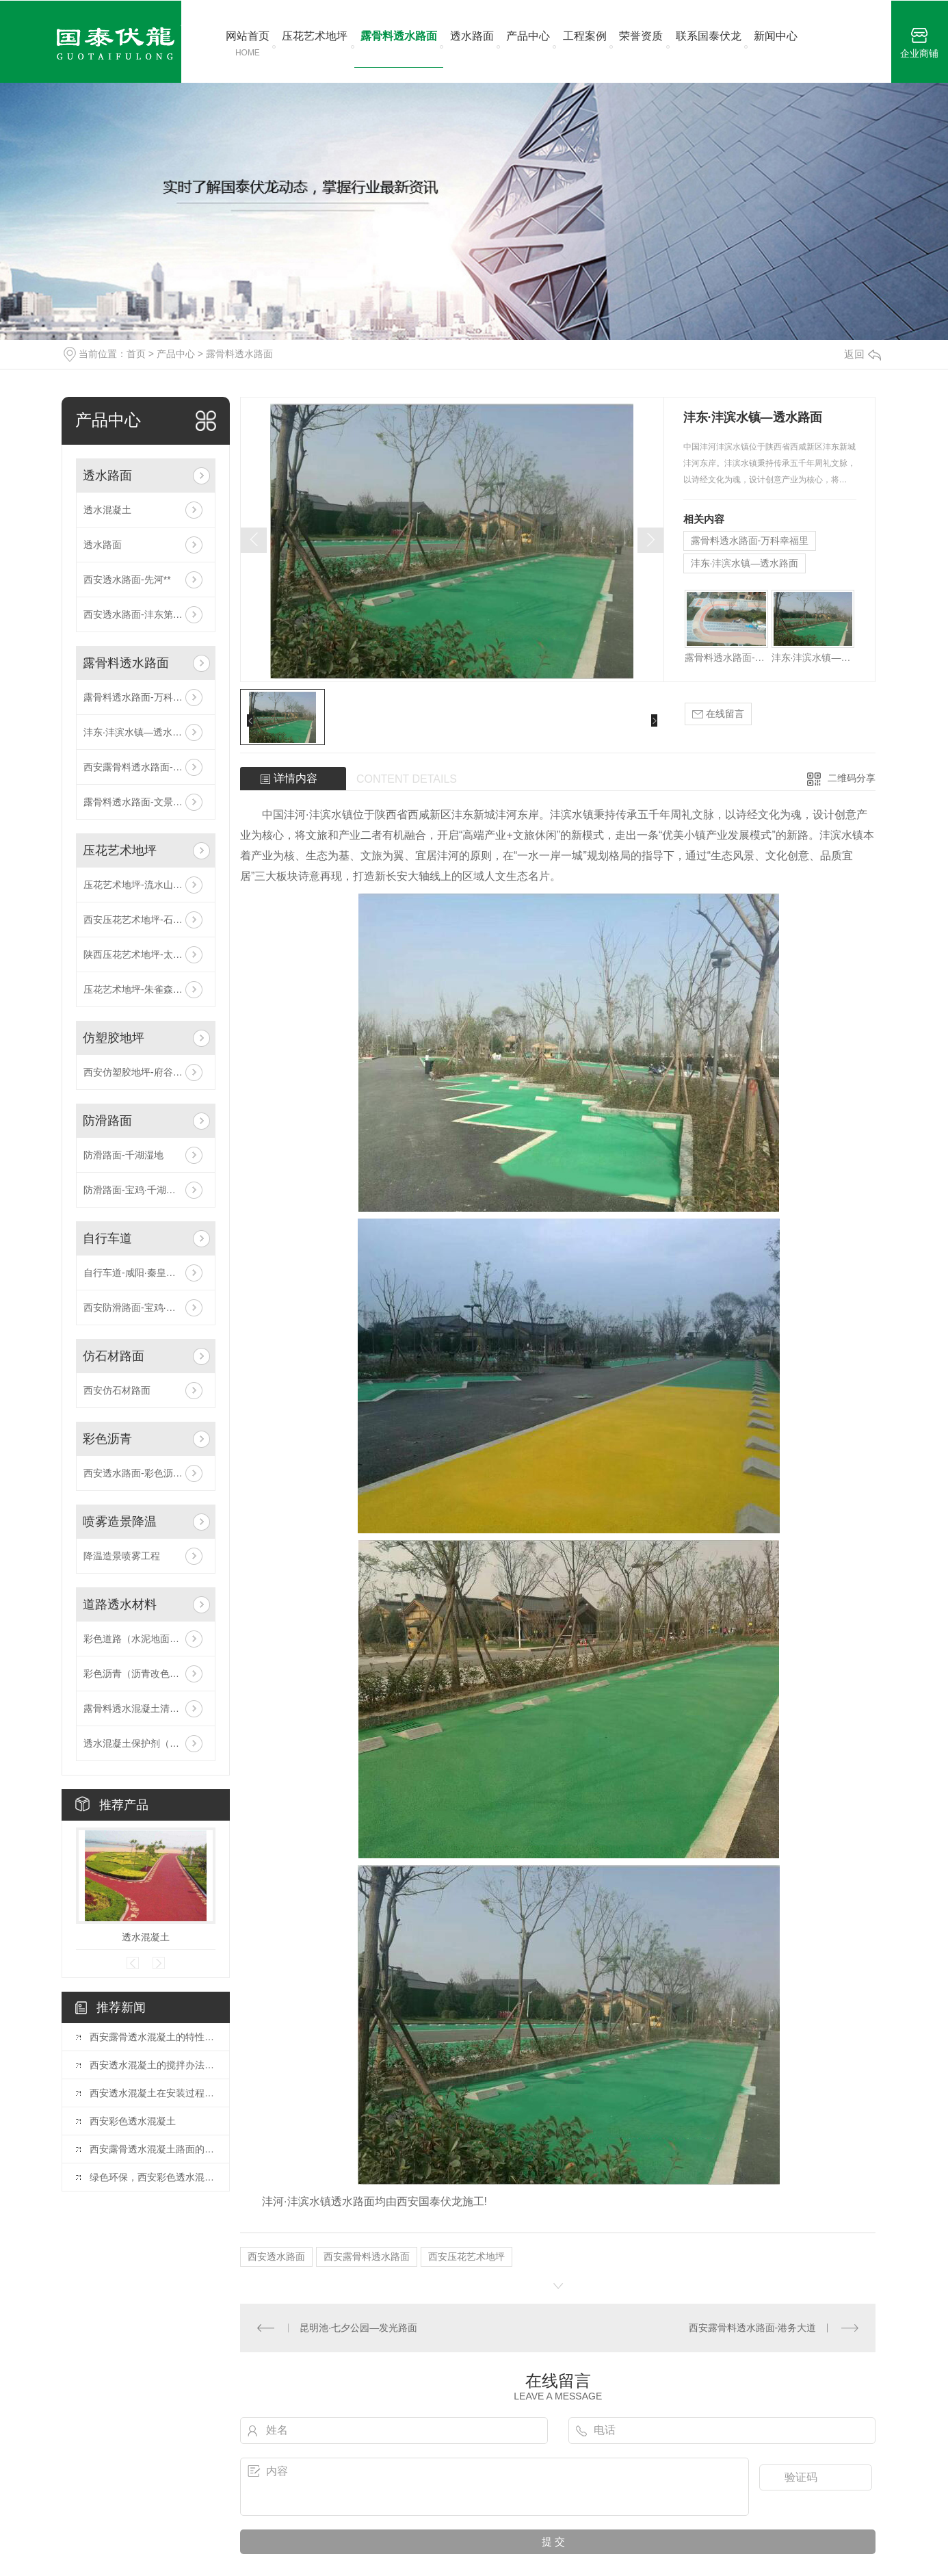  What do you see at coordinates (145, 1638) in the screenshot?
I see `彩色道路（水泥地面改色剂）` at bounding box center [145, 1638].